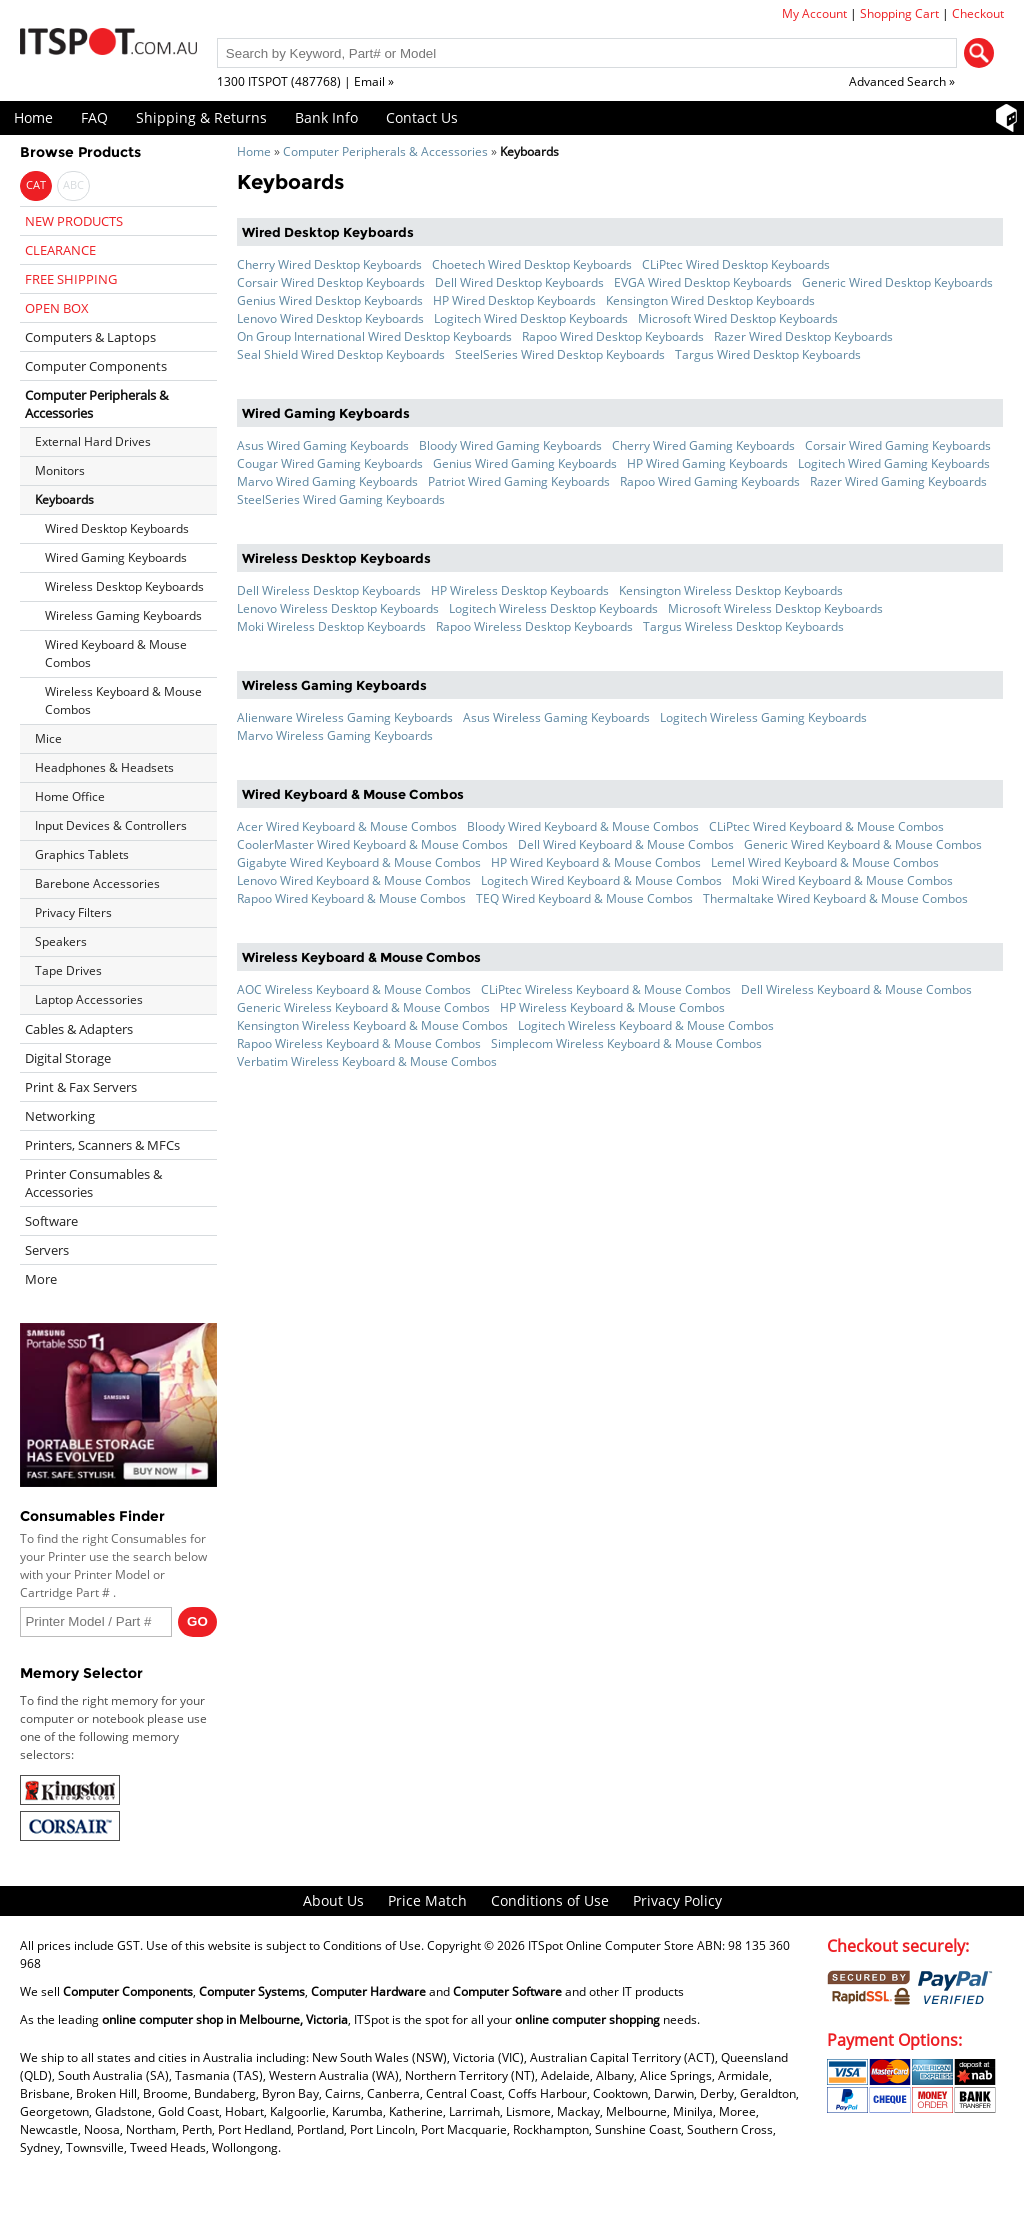  What do you see at coordinates (70, 796) in the screenshot?
I see `Home Office` at bounding box center [70, 796].